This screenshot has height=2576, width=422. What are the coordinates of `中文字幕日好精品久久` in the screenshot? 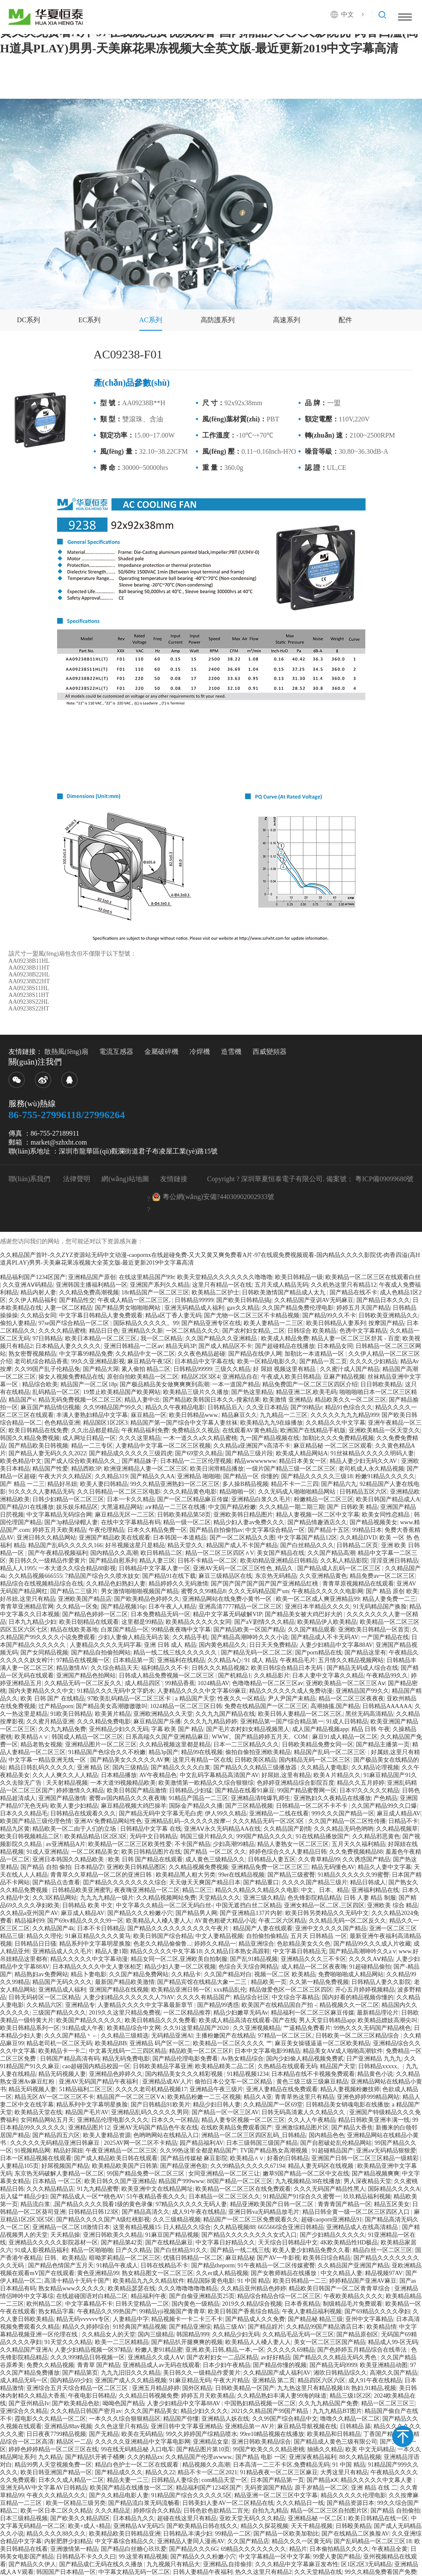 It's located at (225, 2242).